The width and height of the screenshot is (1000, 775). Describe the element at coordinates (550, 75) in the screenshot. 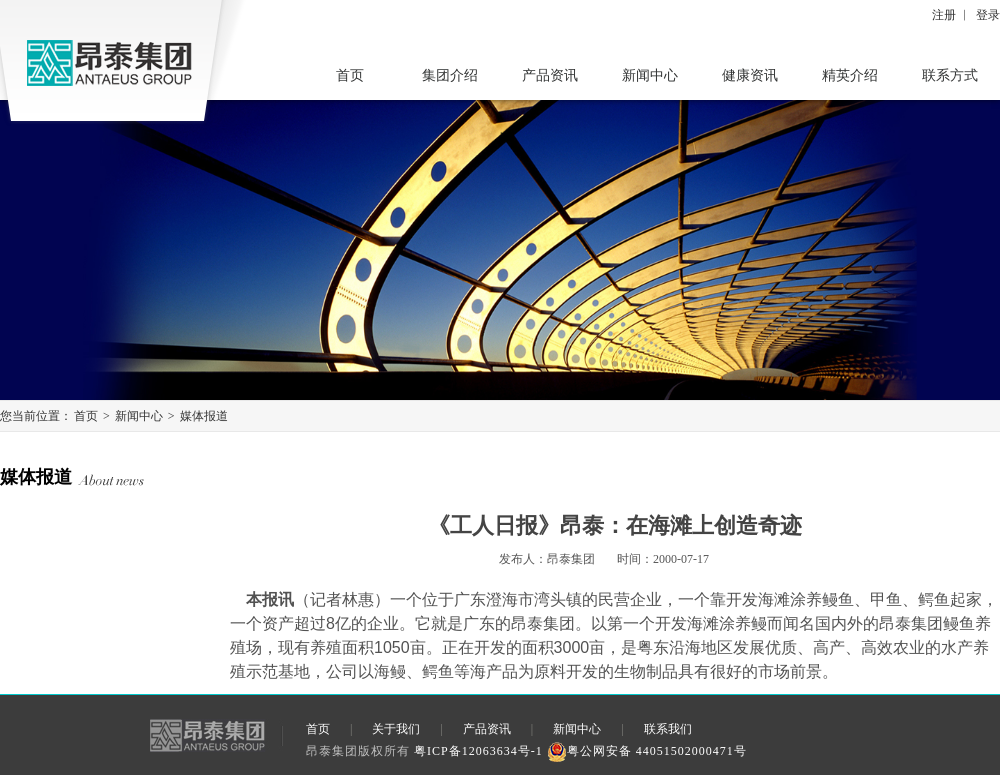

I see `产品资讯` at that location.